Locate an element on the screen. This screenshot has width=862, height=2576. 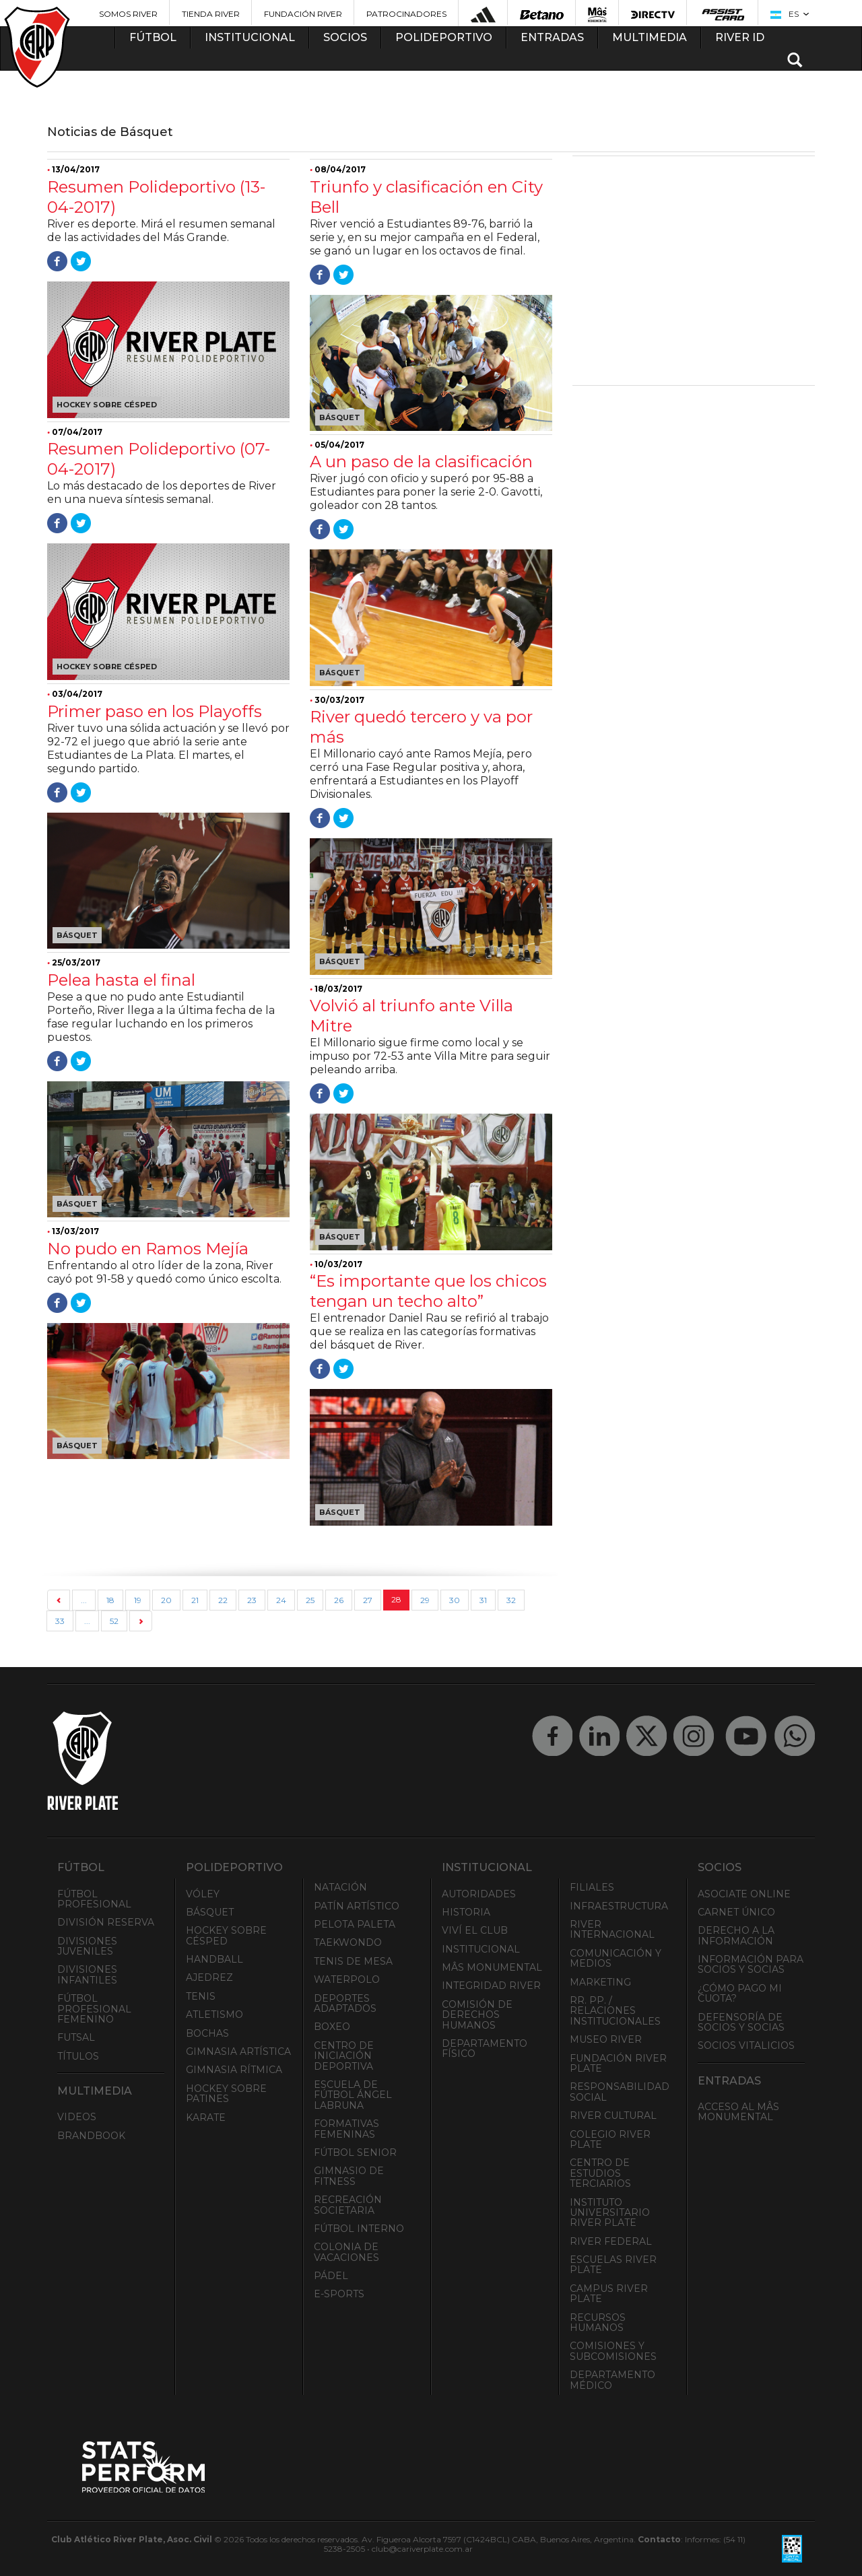
Pelea hasta el final is located at coordinates (121, 980).